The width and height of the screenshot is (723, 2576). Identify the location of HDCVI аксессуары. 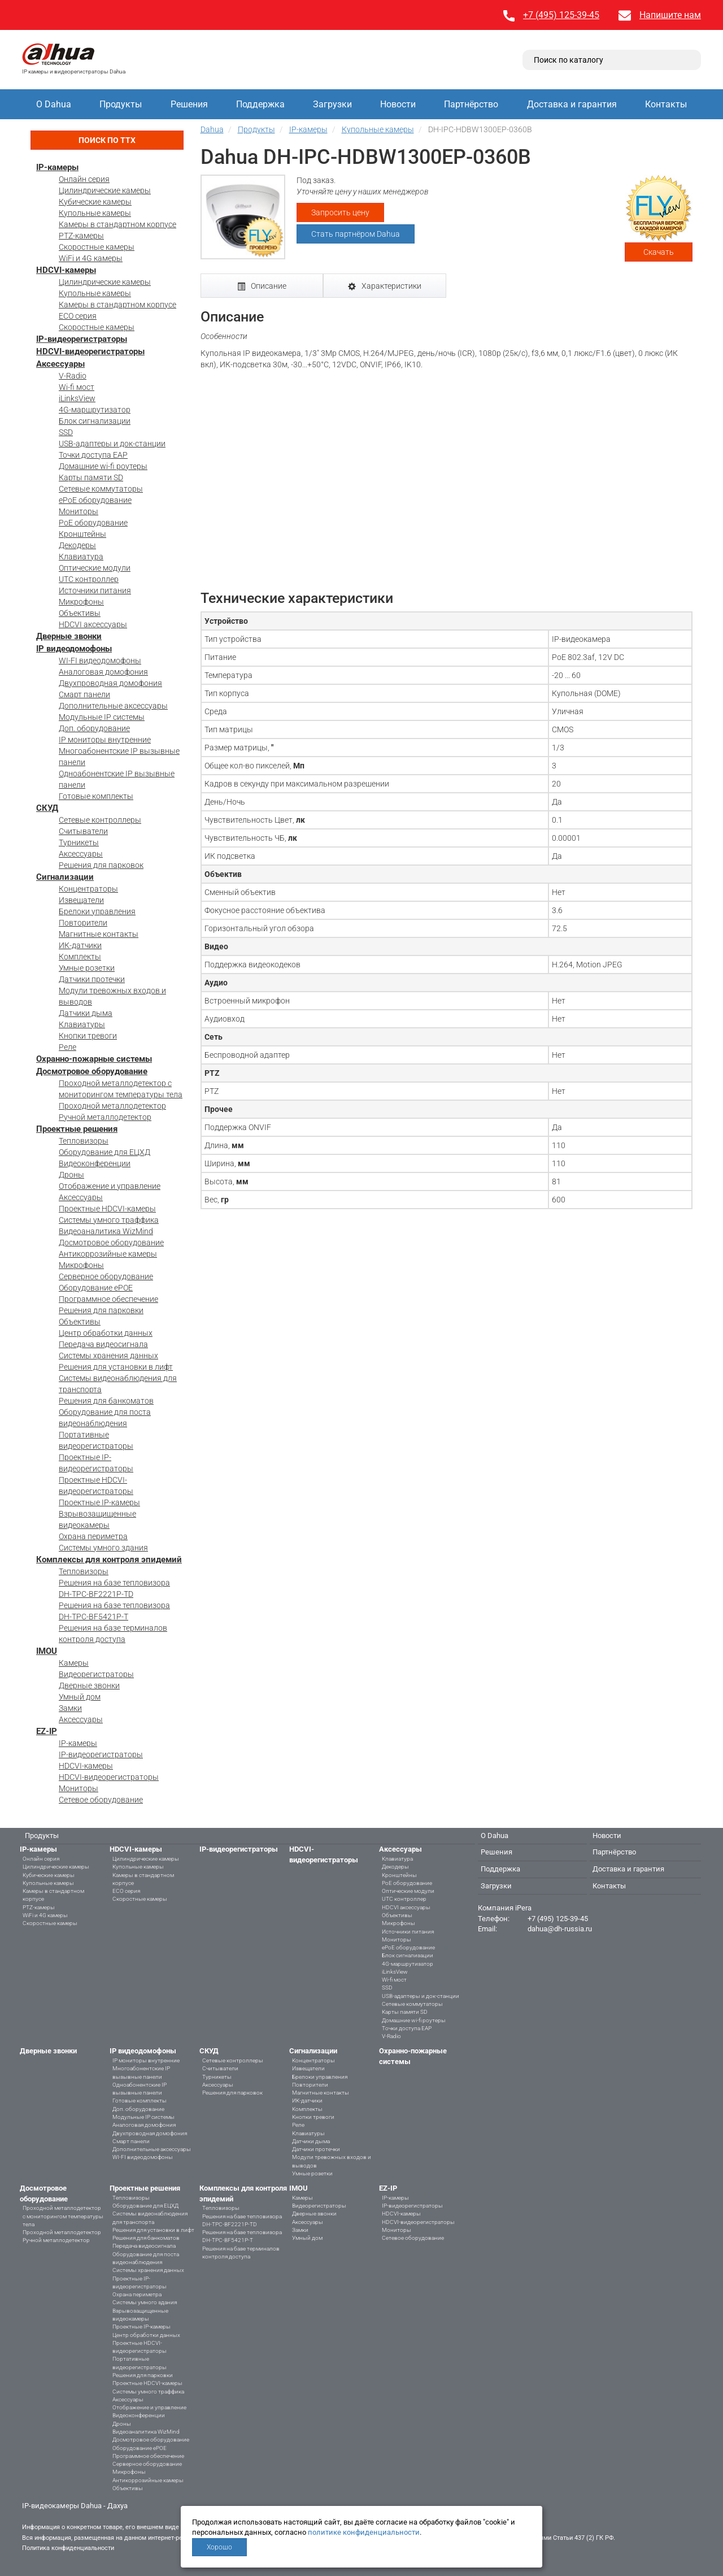
(93, 624).